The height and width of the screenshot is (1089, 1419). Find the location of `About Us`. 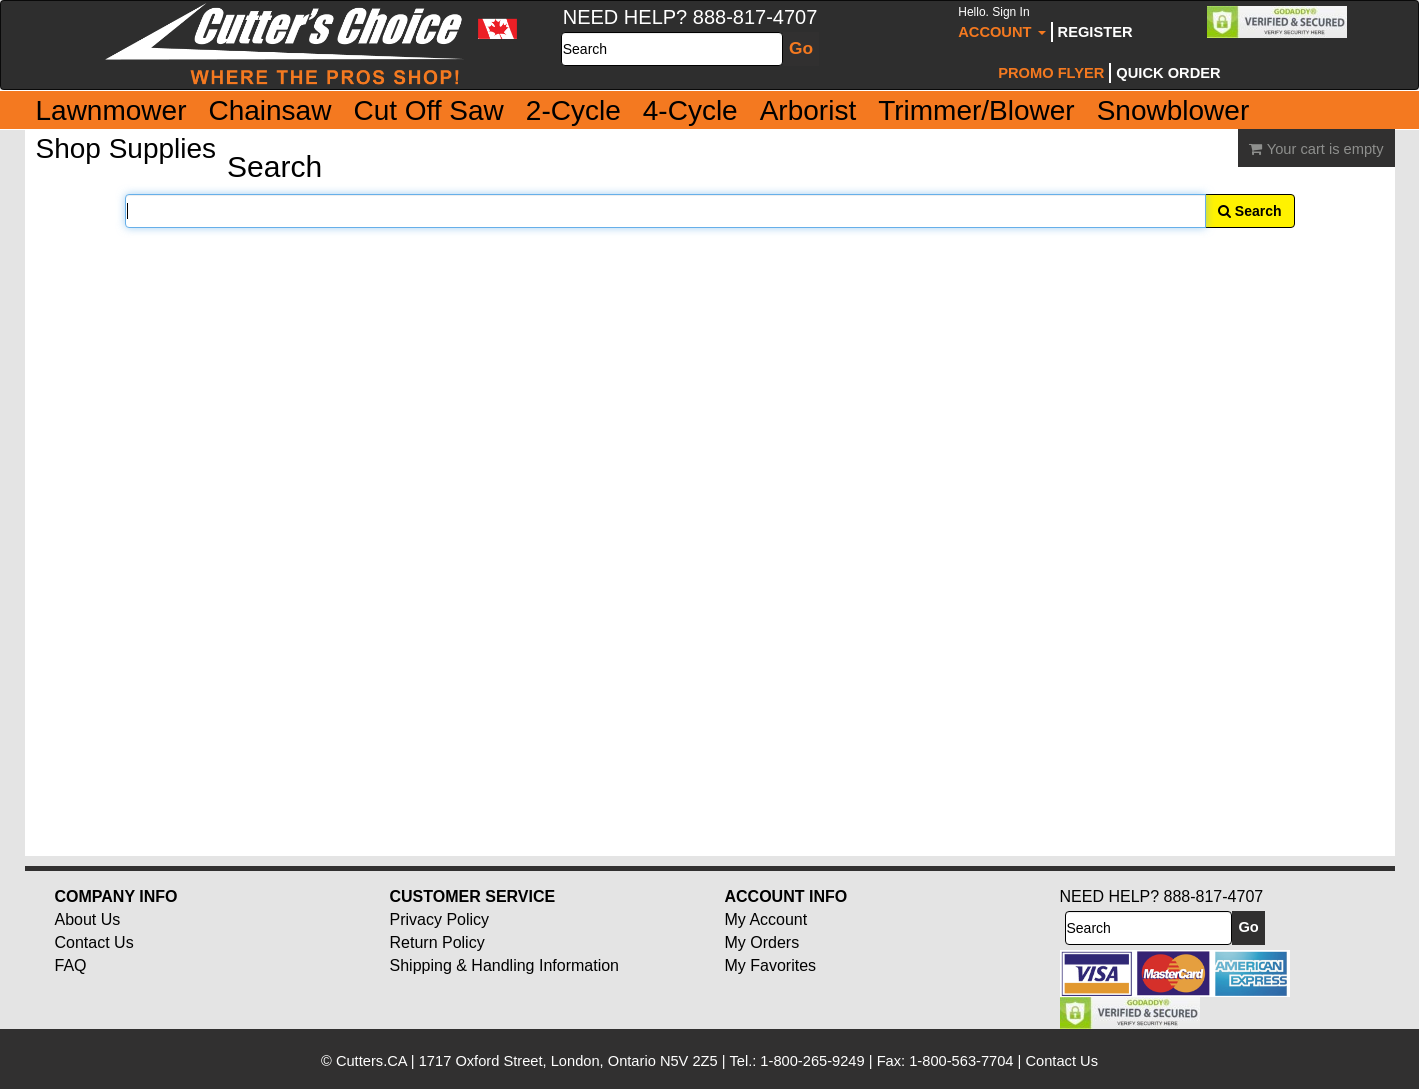

About Us is located at coordinates (88, 919).